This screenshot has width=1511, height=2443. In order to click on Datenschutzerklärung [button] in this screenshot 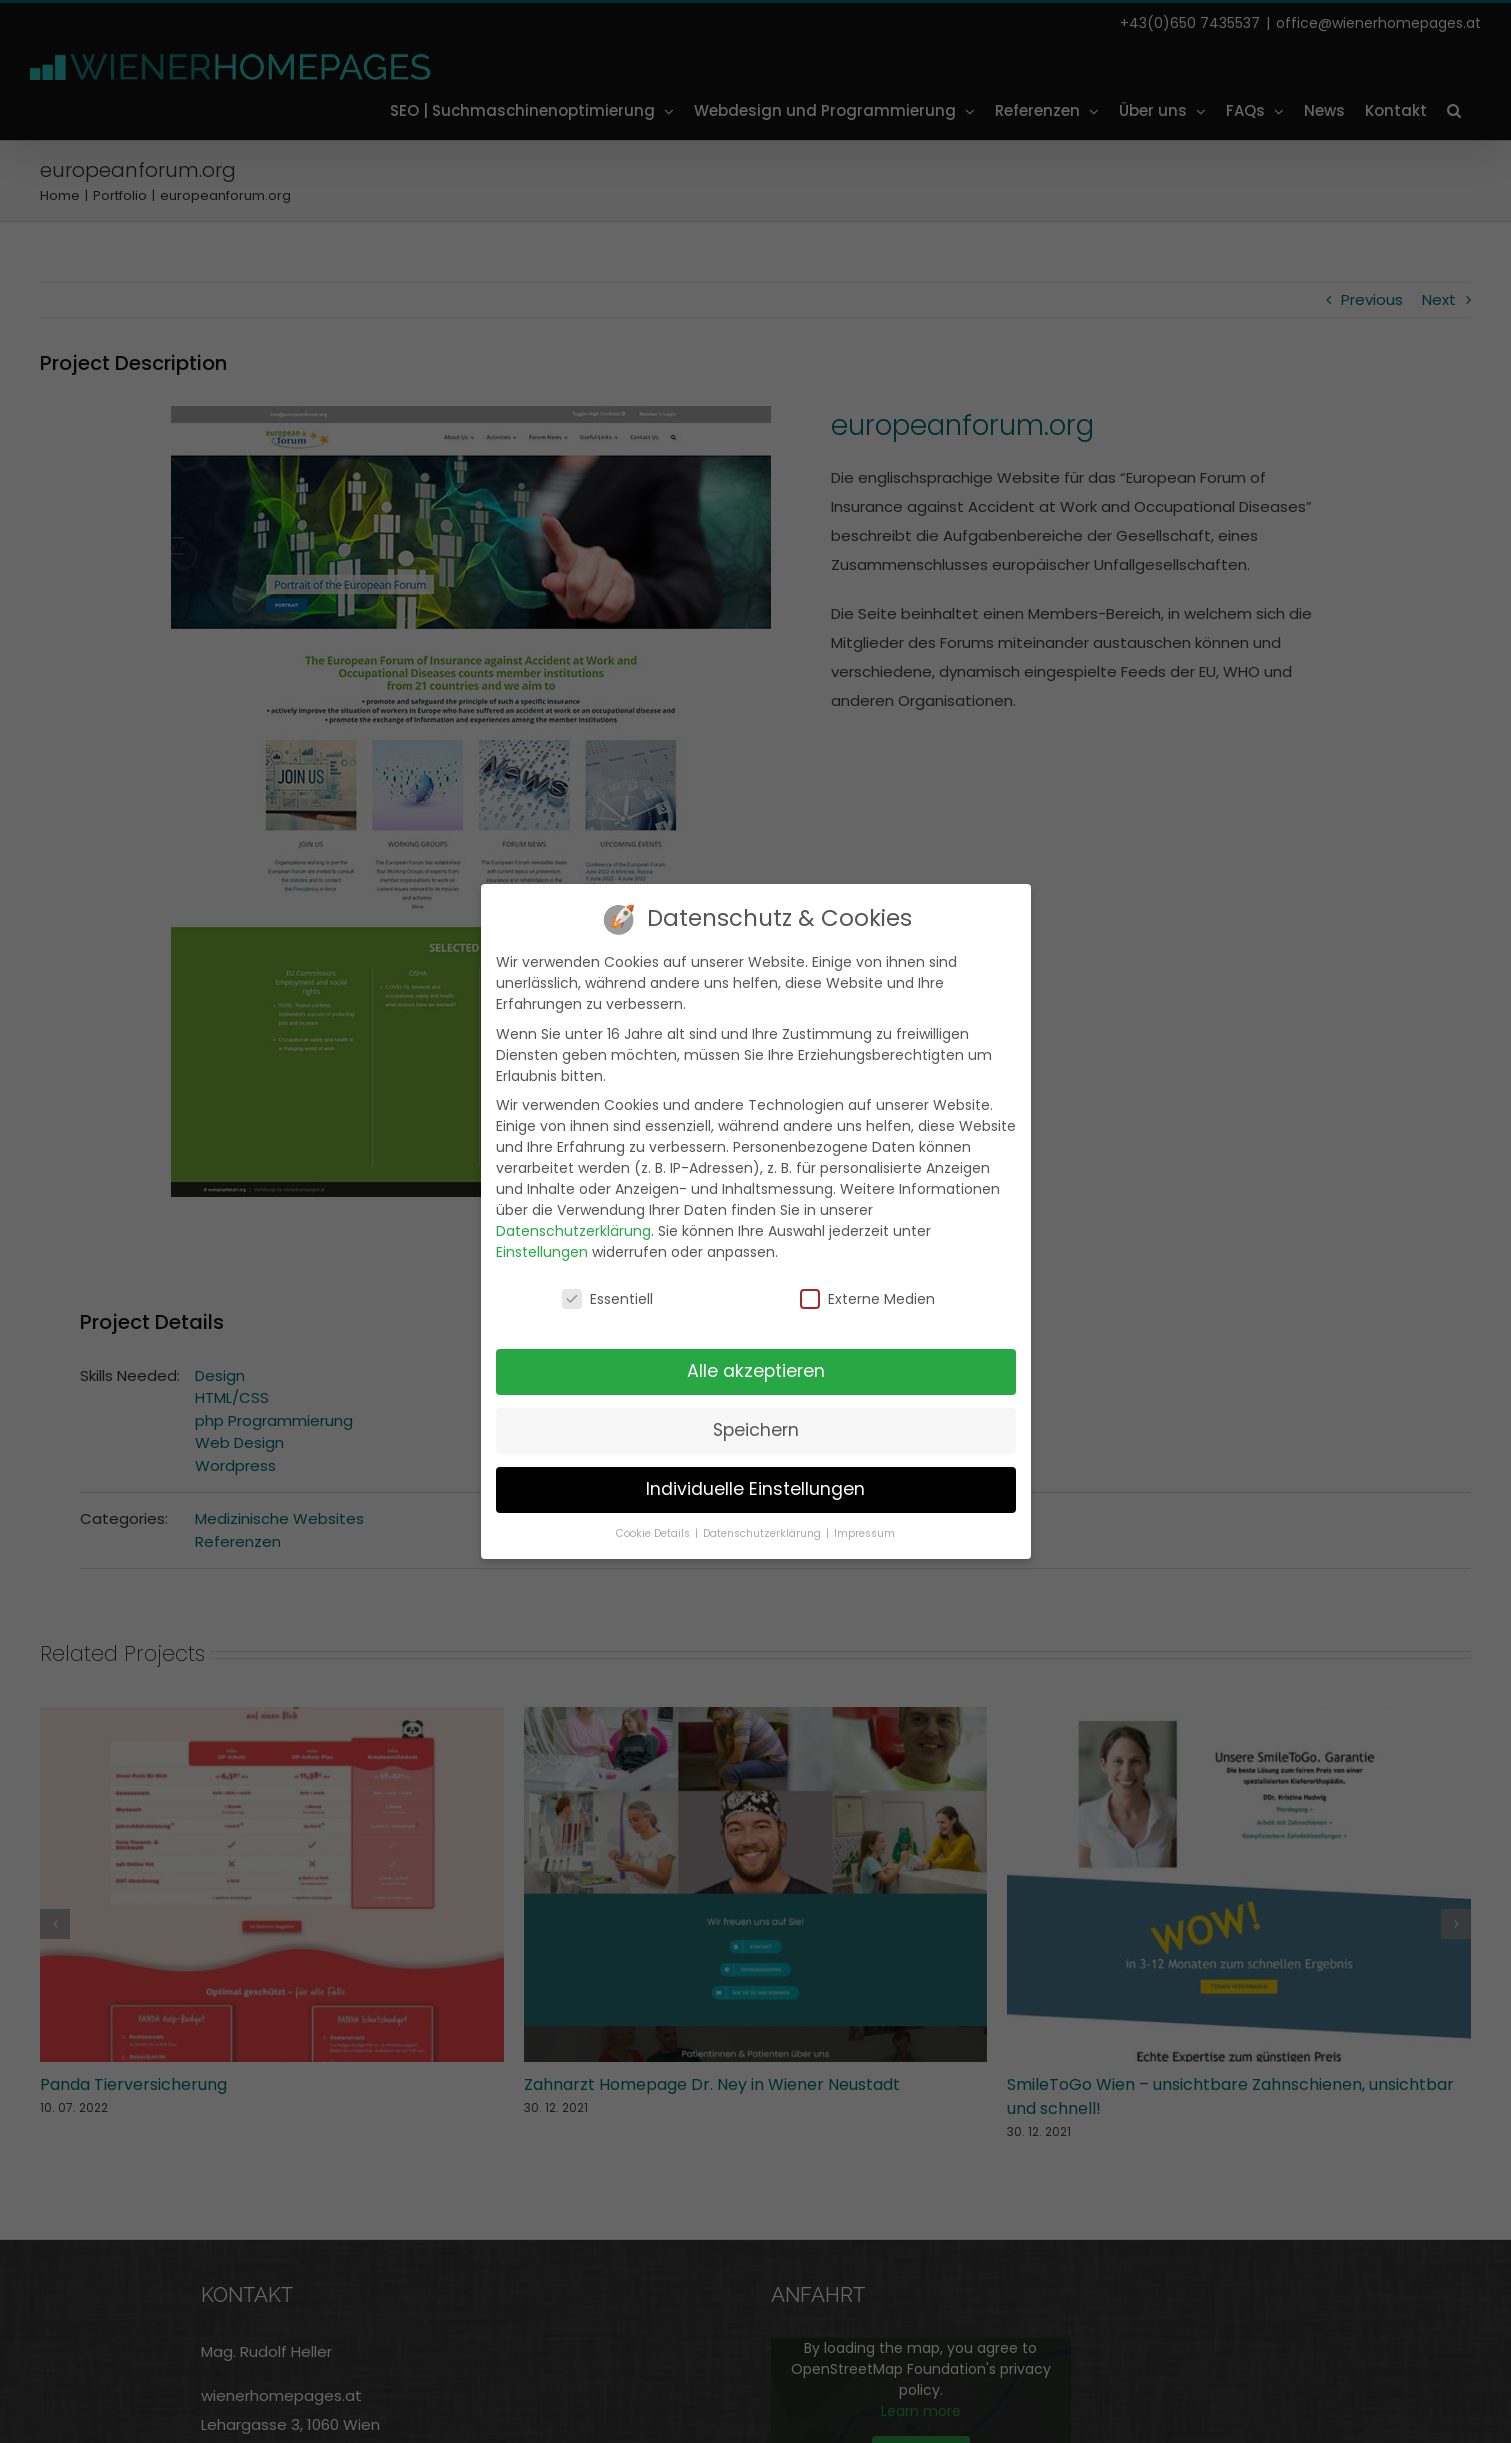, I will do `click(763, 1531)`.